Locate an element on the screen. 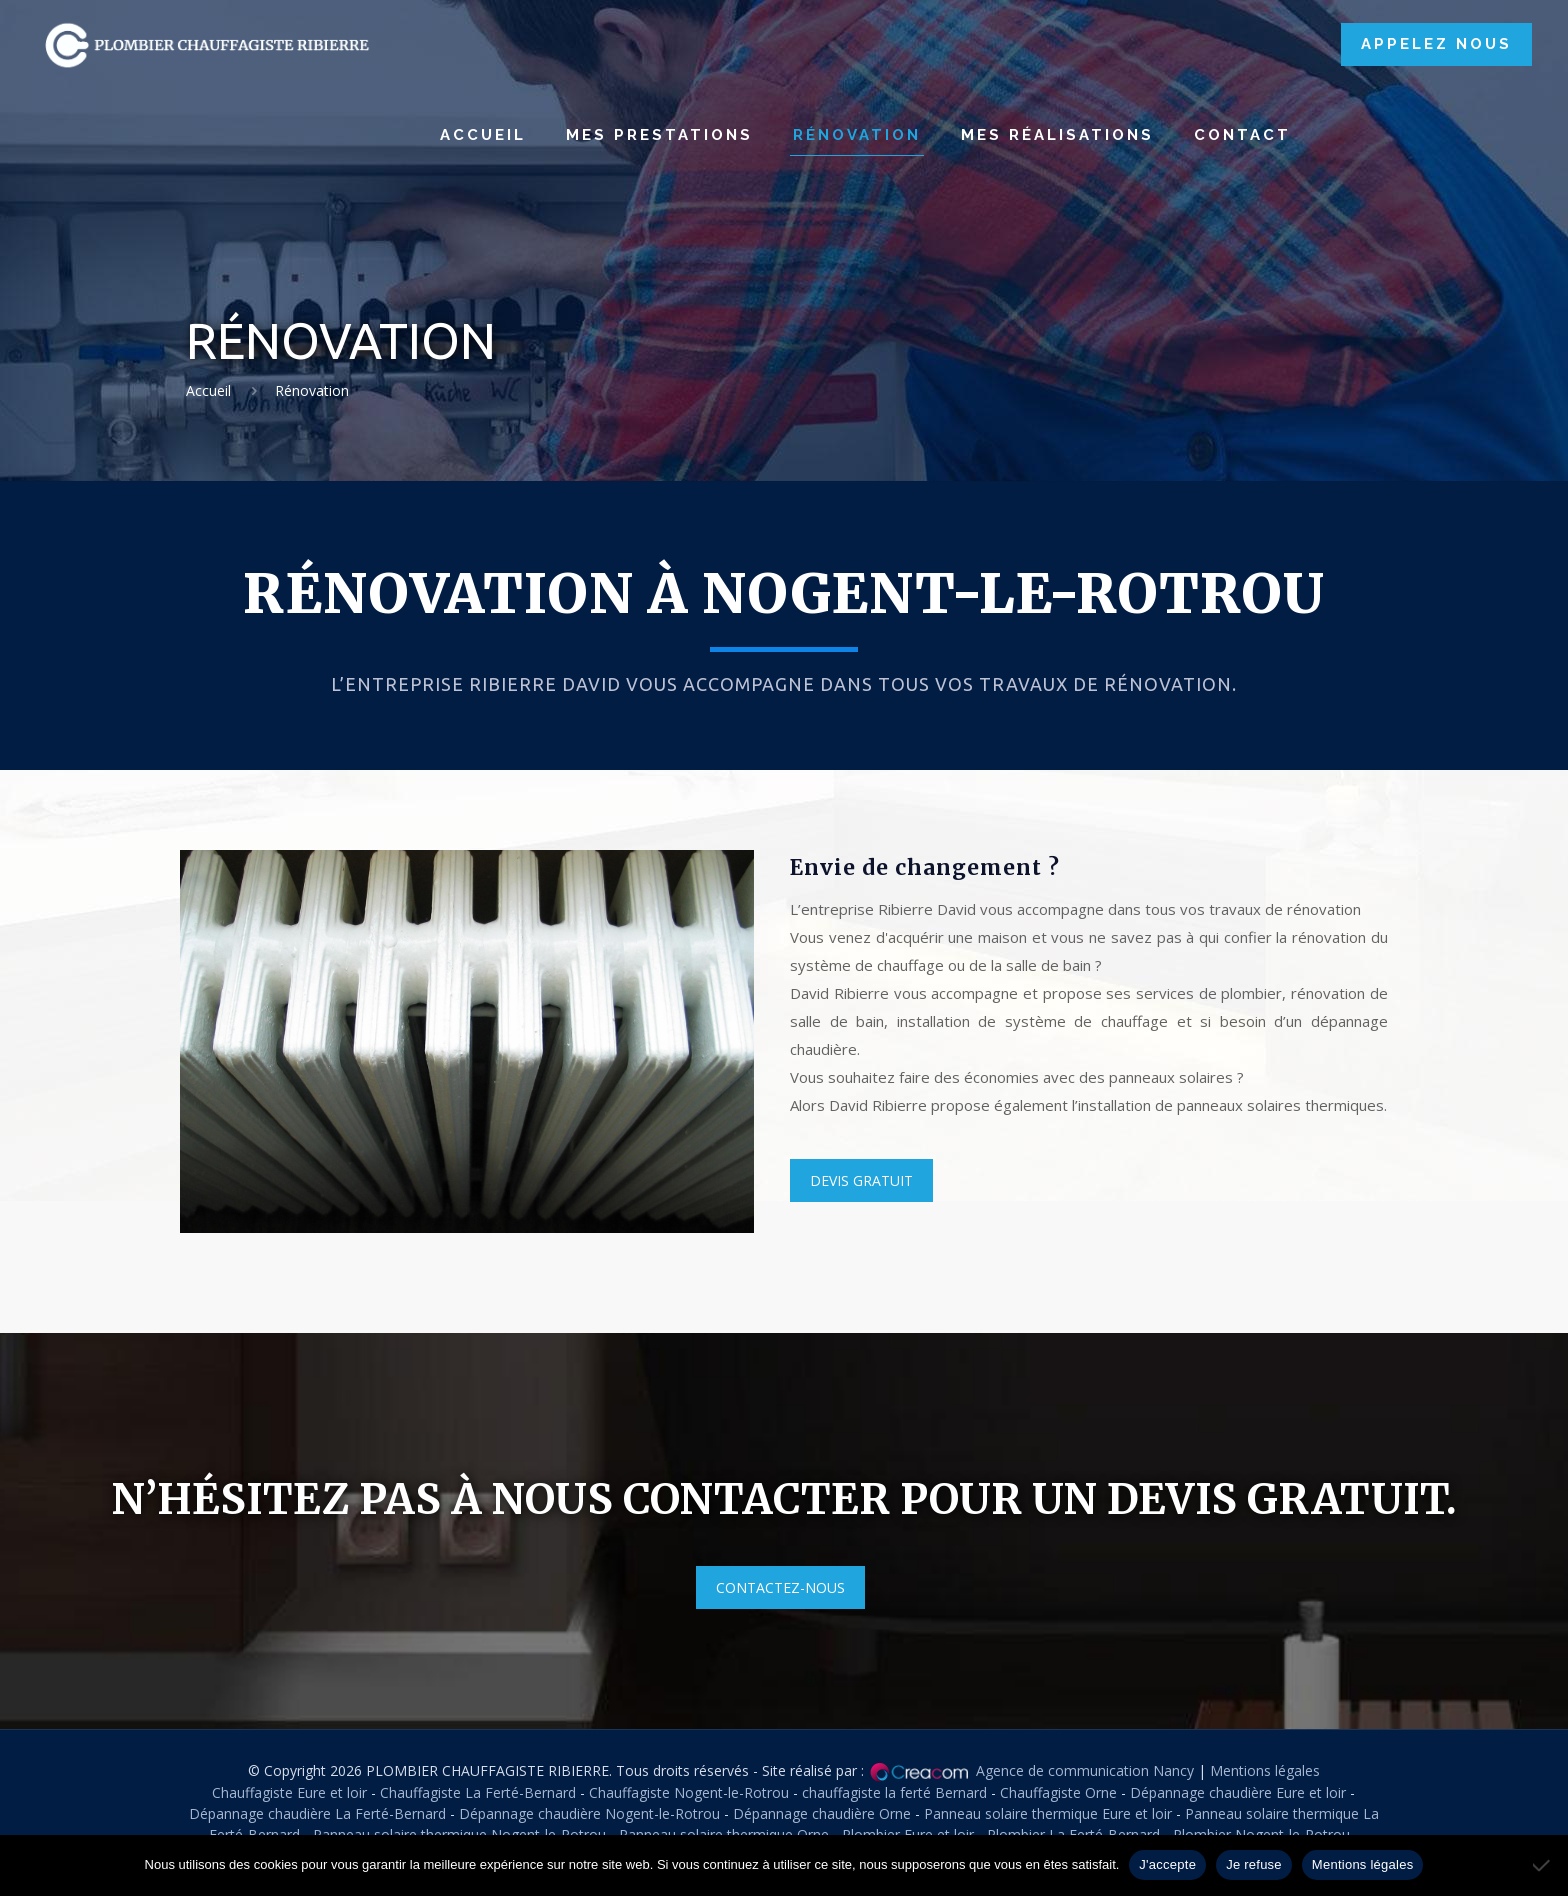 The image size is (1568, 1896). Dépannage chaudière Nogent-le-Rotrou is located at coordinates (589, 1813).